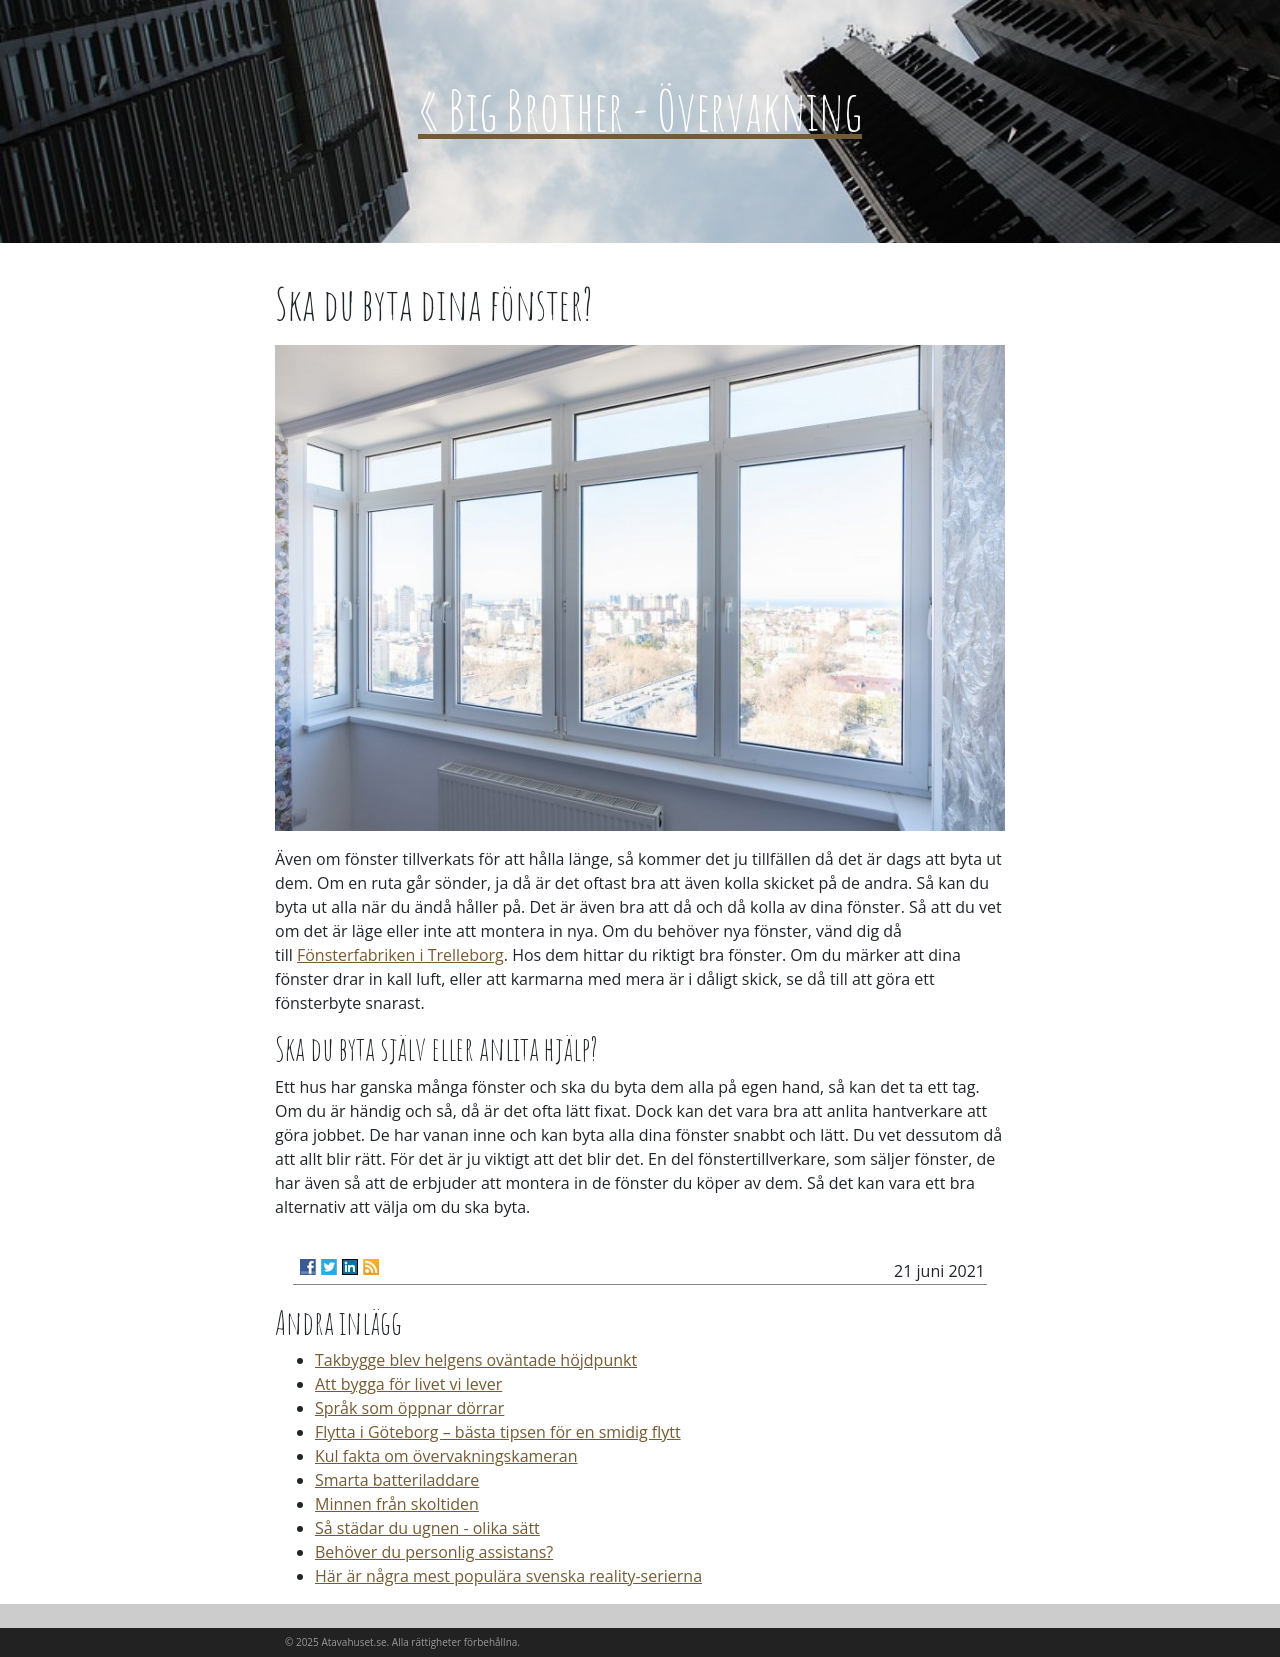  I want to click on Fönsterfabriken i Trelleborg, so click(400, 955).